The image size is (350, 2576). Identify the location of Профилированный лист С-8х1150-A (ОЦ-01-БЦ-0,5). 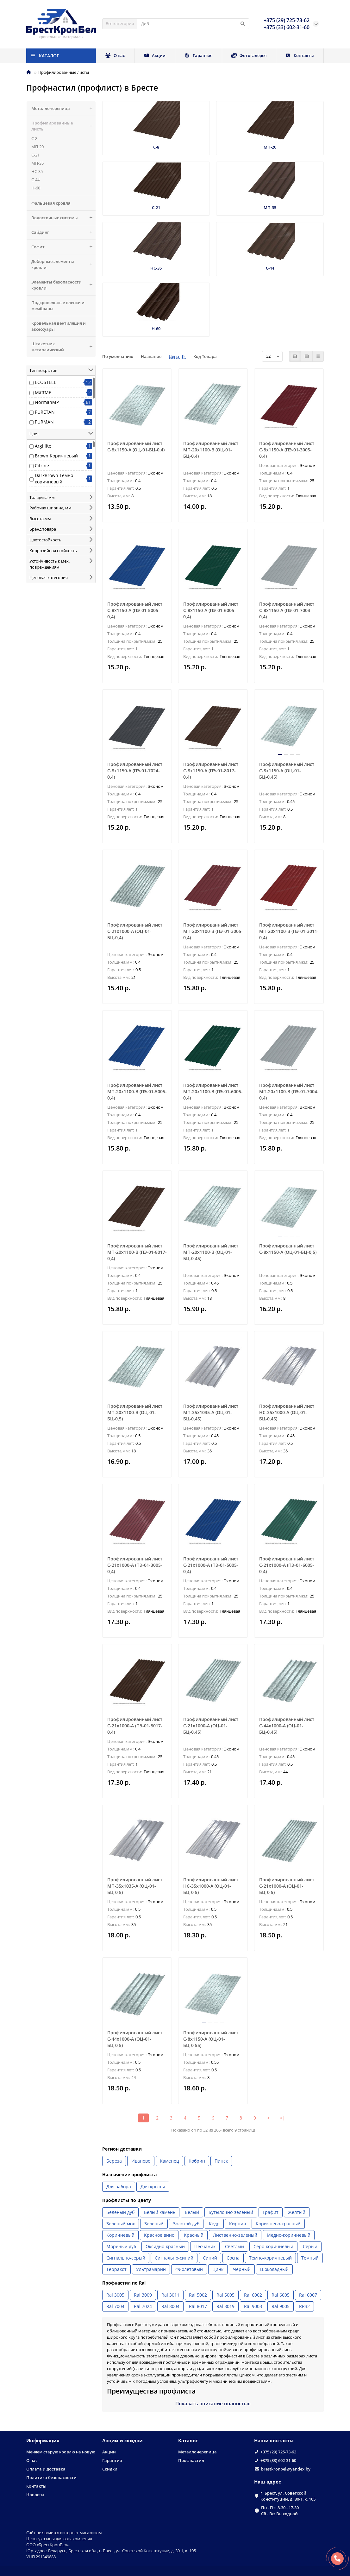
(287, 1249).